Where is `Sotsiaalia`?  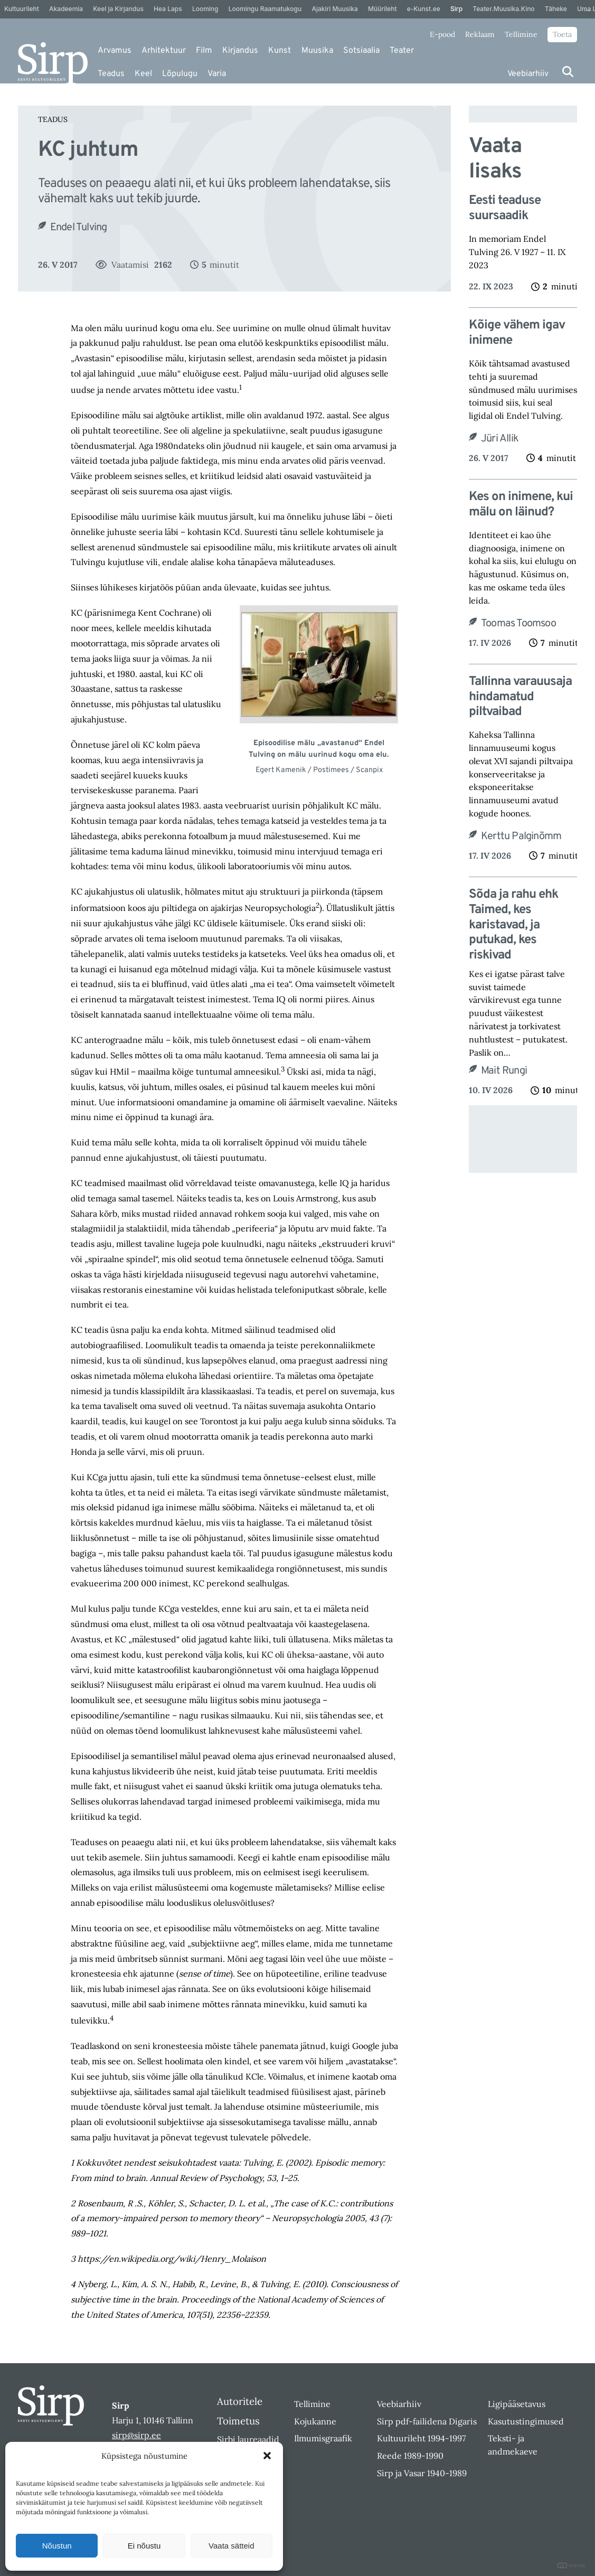 Sotsiaalia is located at coordinates (361, 50).